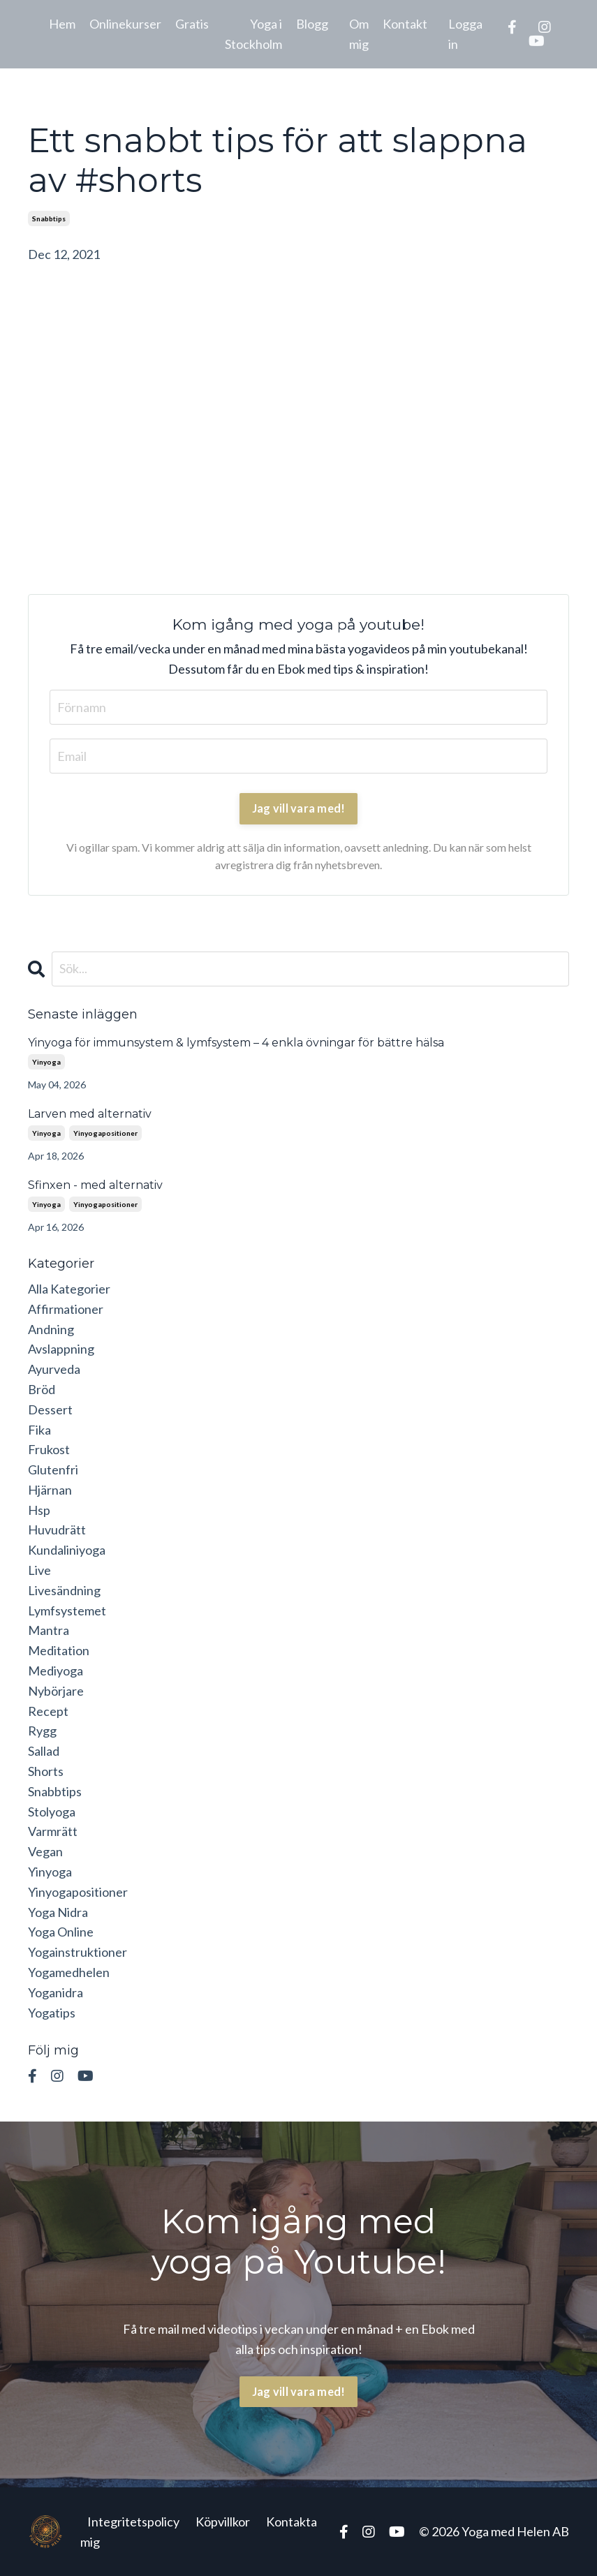 The width and height of the screenshot is (597, 2576). I want to click on fika, so click(39, 1429).